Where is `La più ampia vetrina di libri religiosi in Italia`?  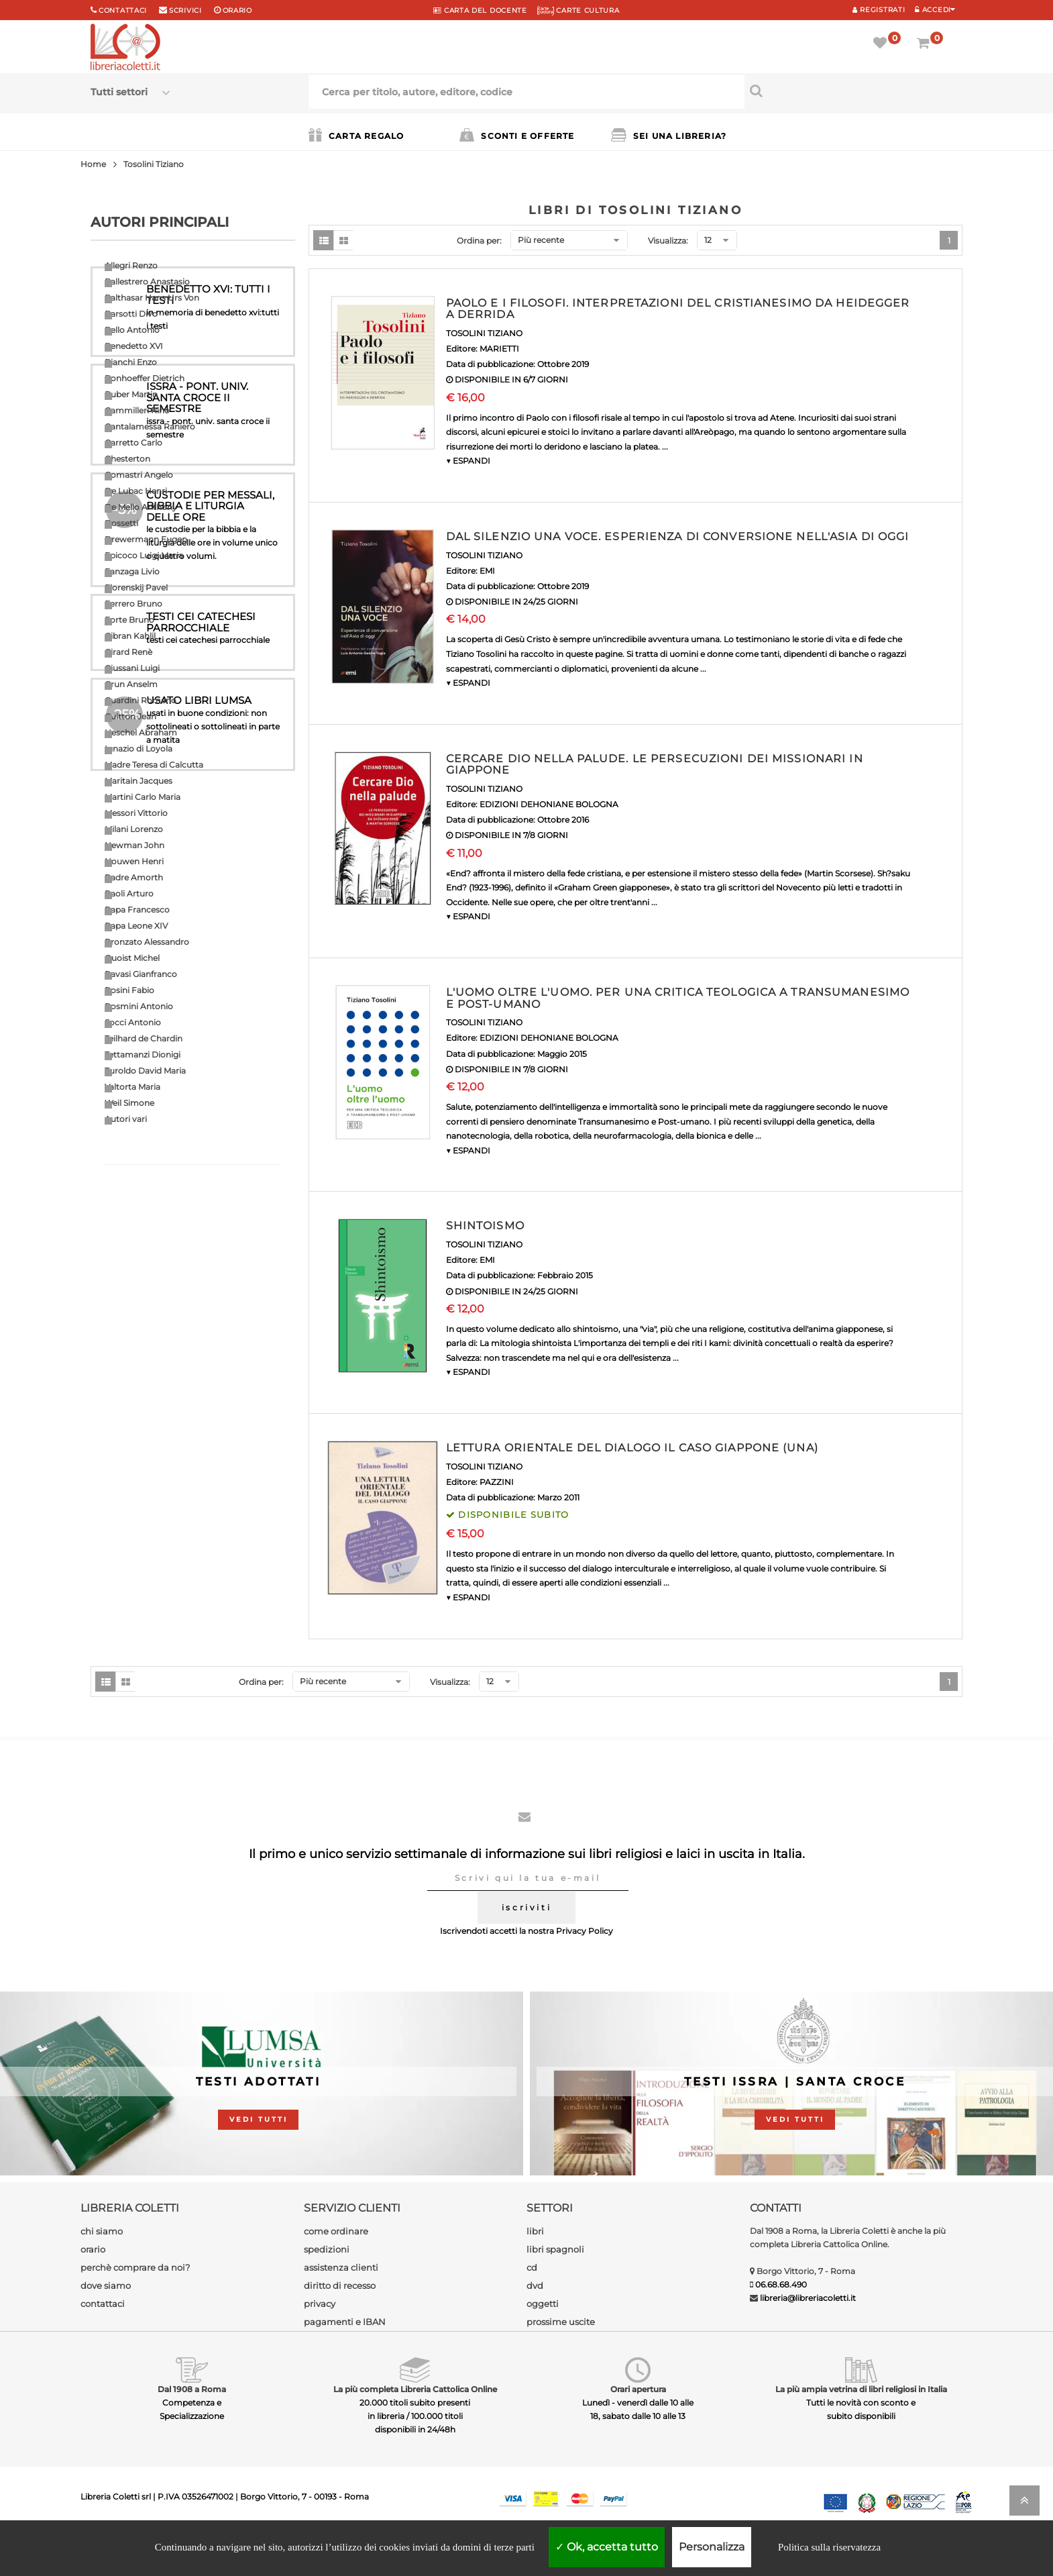 La più ampia vetrina di libri religiosi in Italia is located at coordinates (861, 2428).